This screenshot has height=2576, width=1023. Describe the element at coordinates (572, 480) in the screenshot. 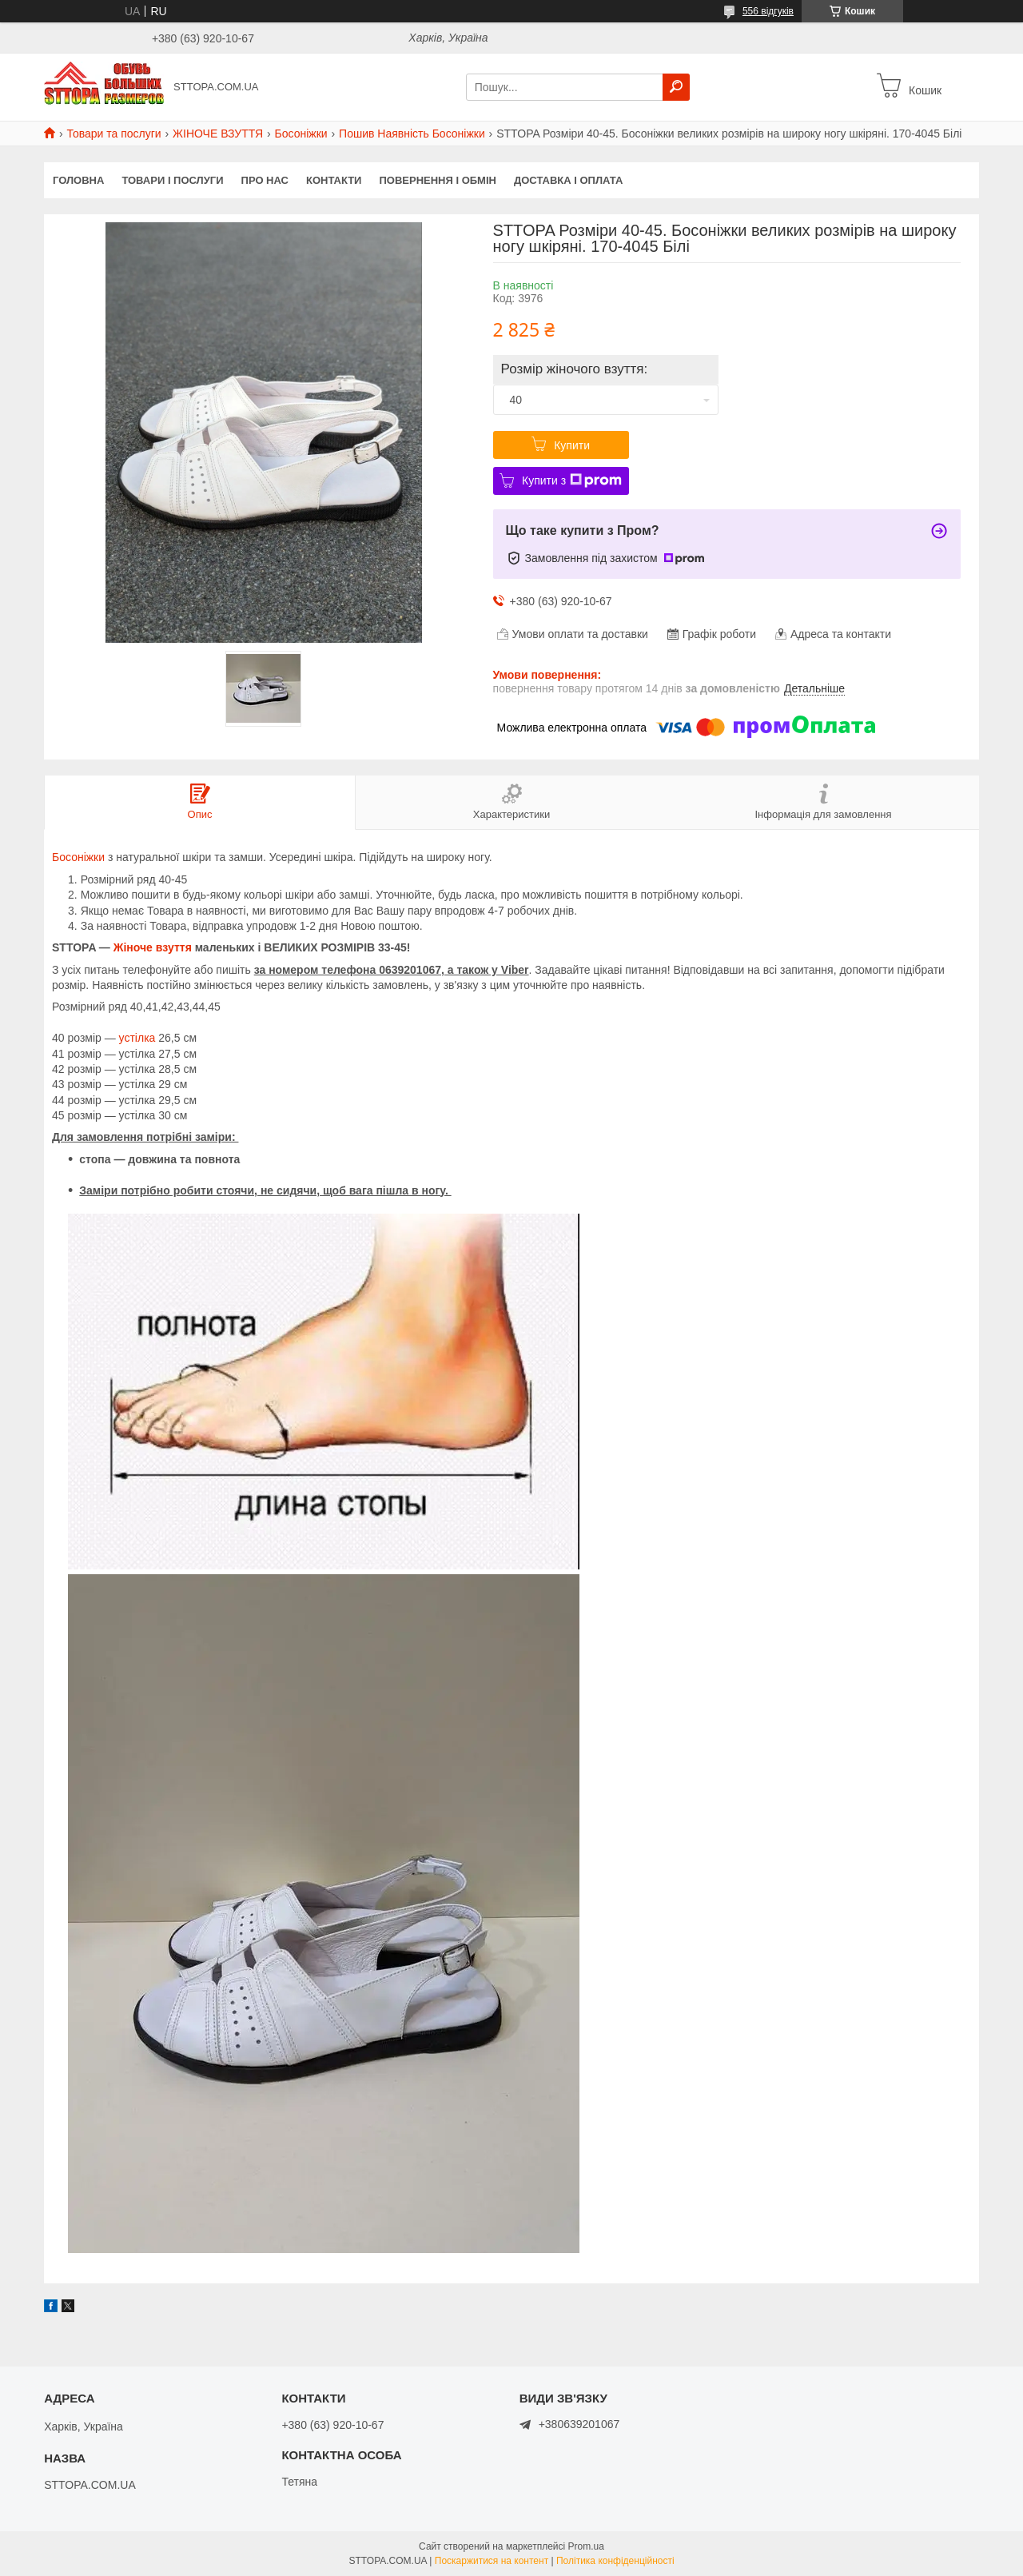

I see `Купити з` at that location.